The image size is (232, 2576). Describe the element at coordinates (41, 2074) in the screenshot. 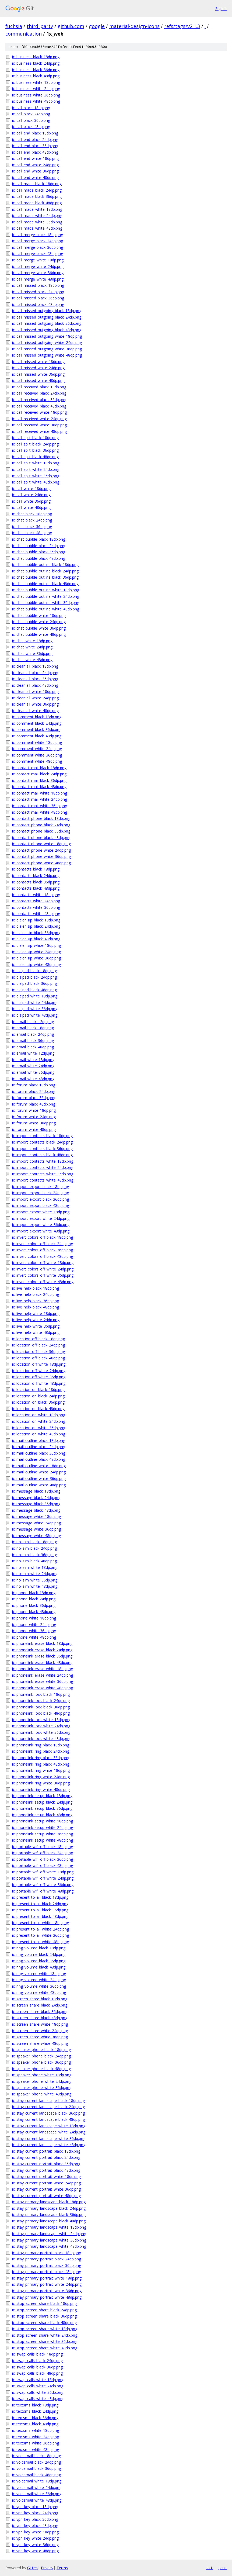

I see `ic_speaker_phone_white_18dp.png` at that location.